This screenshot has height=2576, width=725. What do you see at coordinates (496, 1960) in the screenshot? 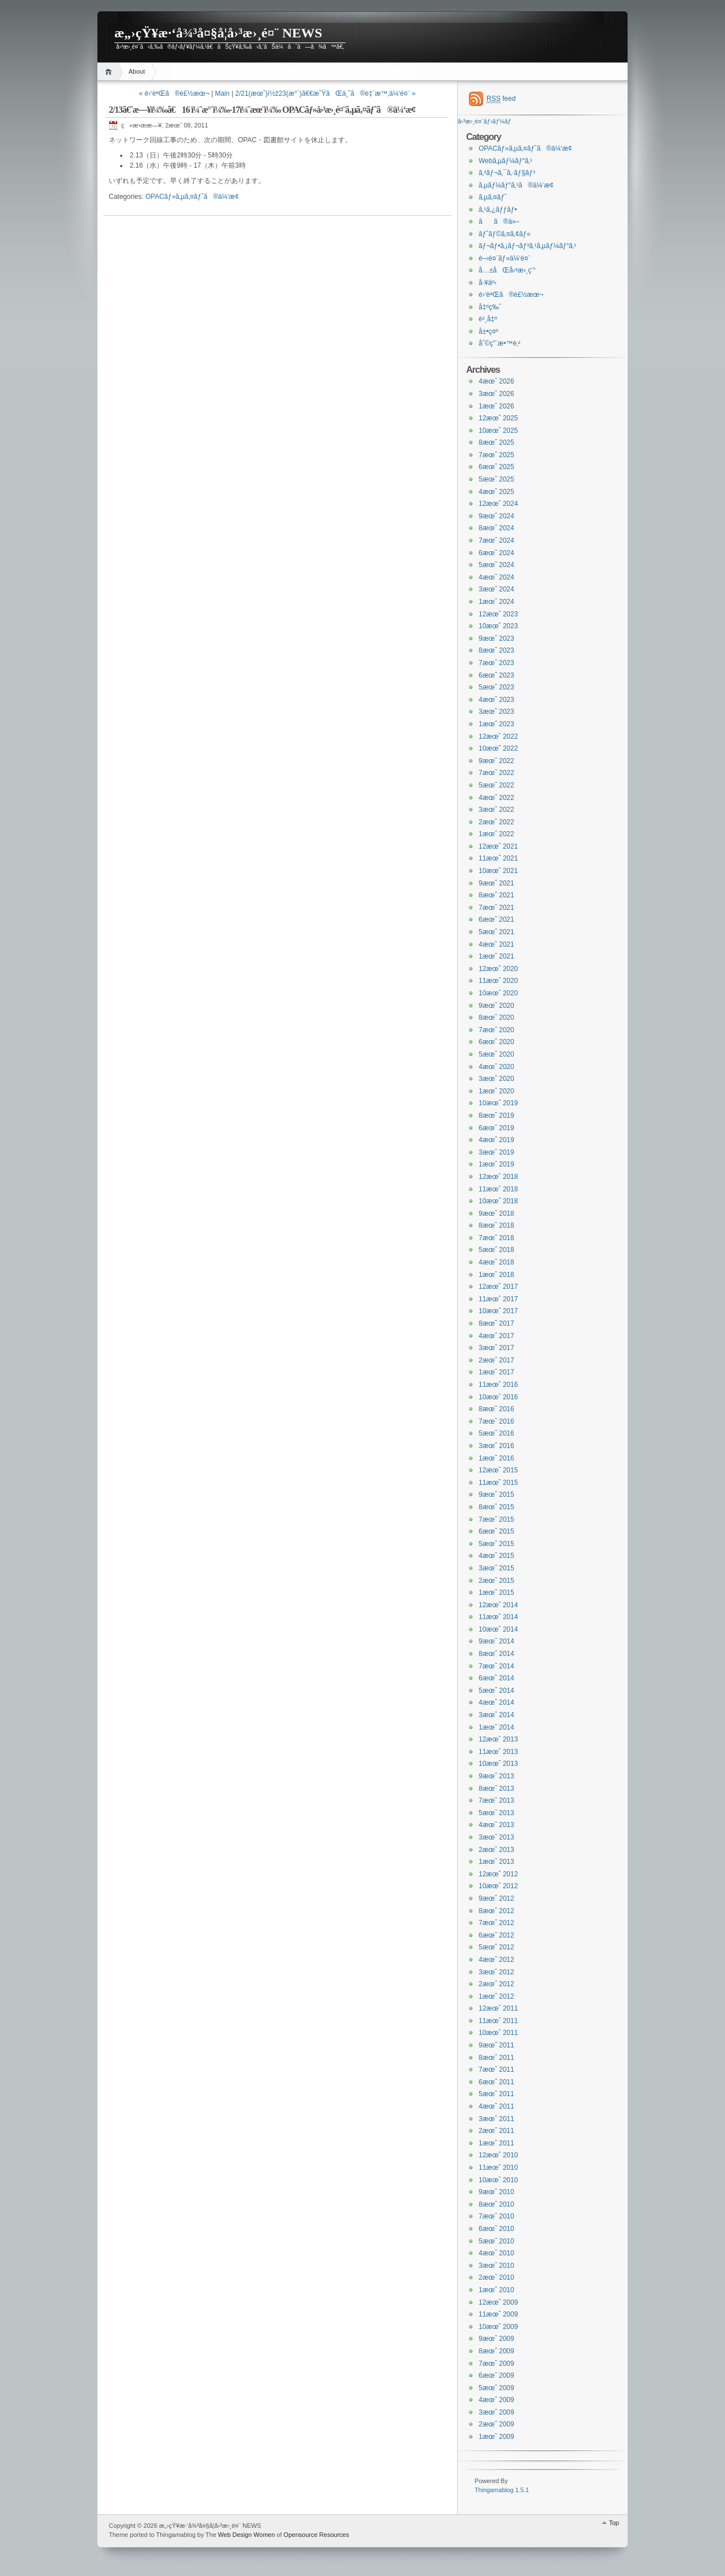
I see `4æœˆ 2012` at bounding box center [496, 1960].